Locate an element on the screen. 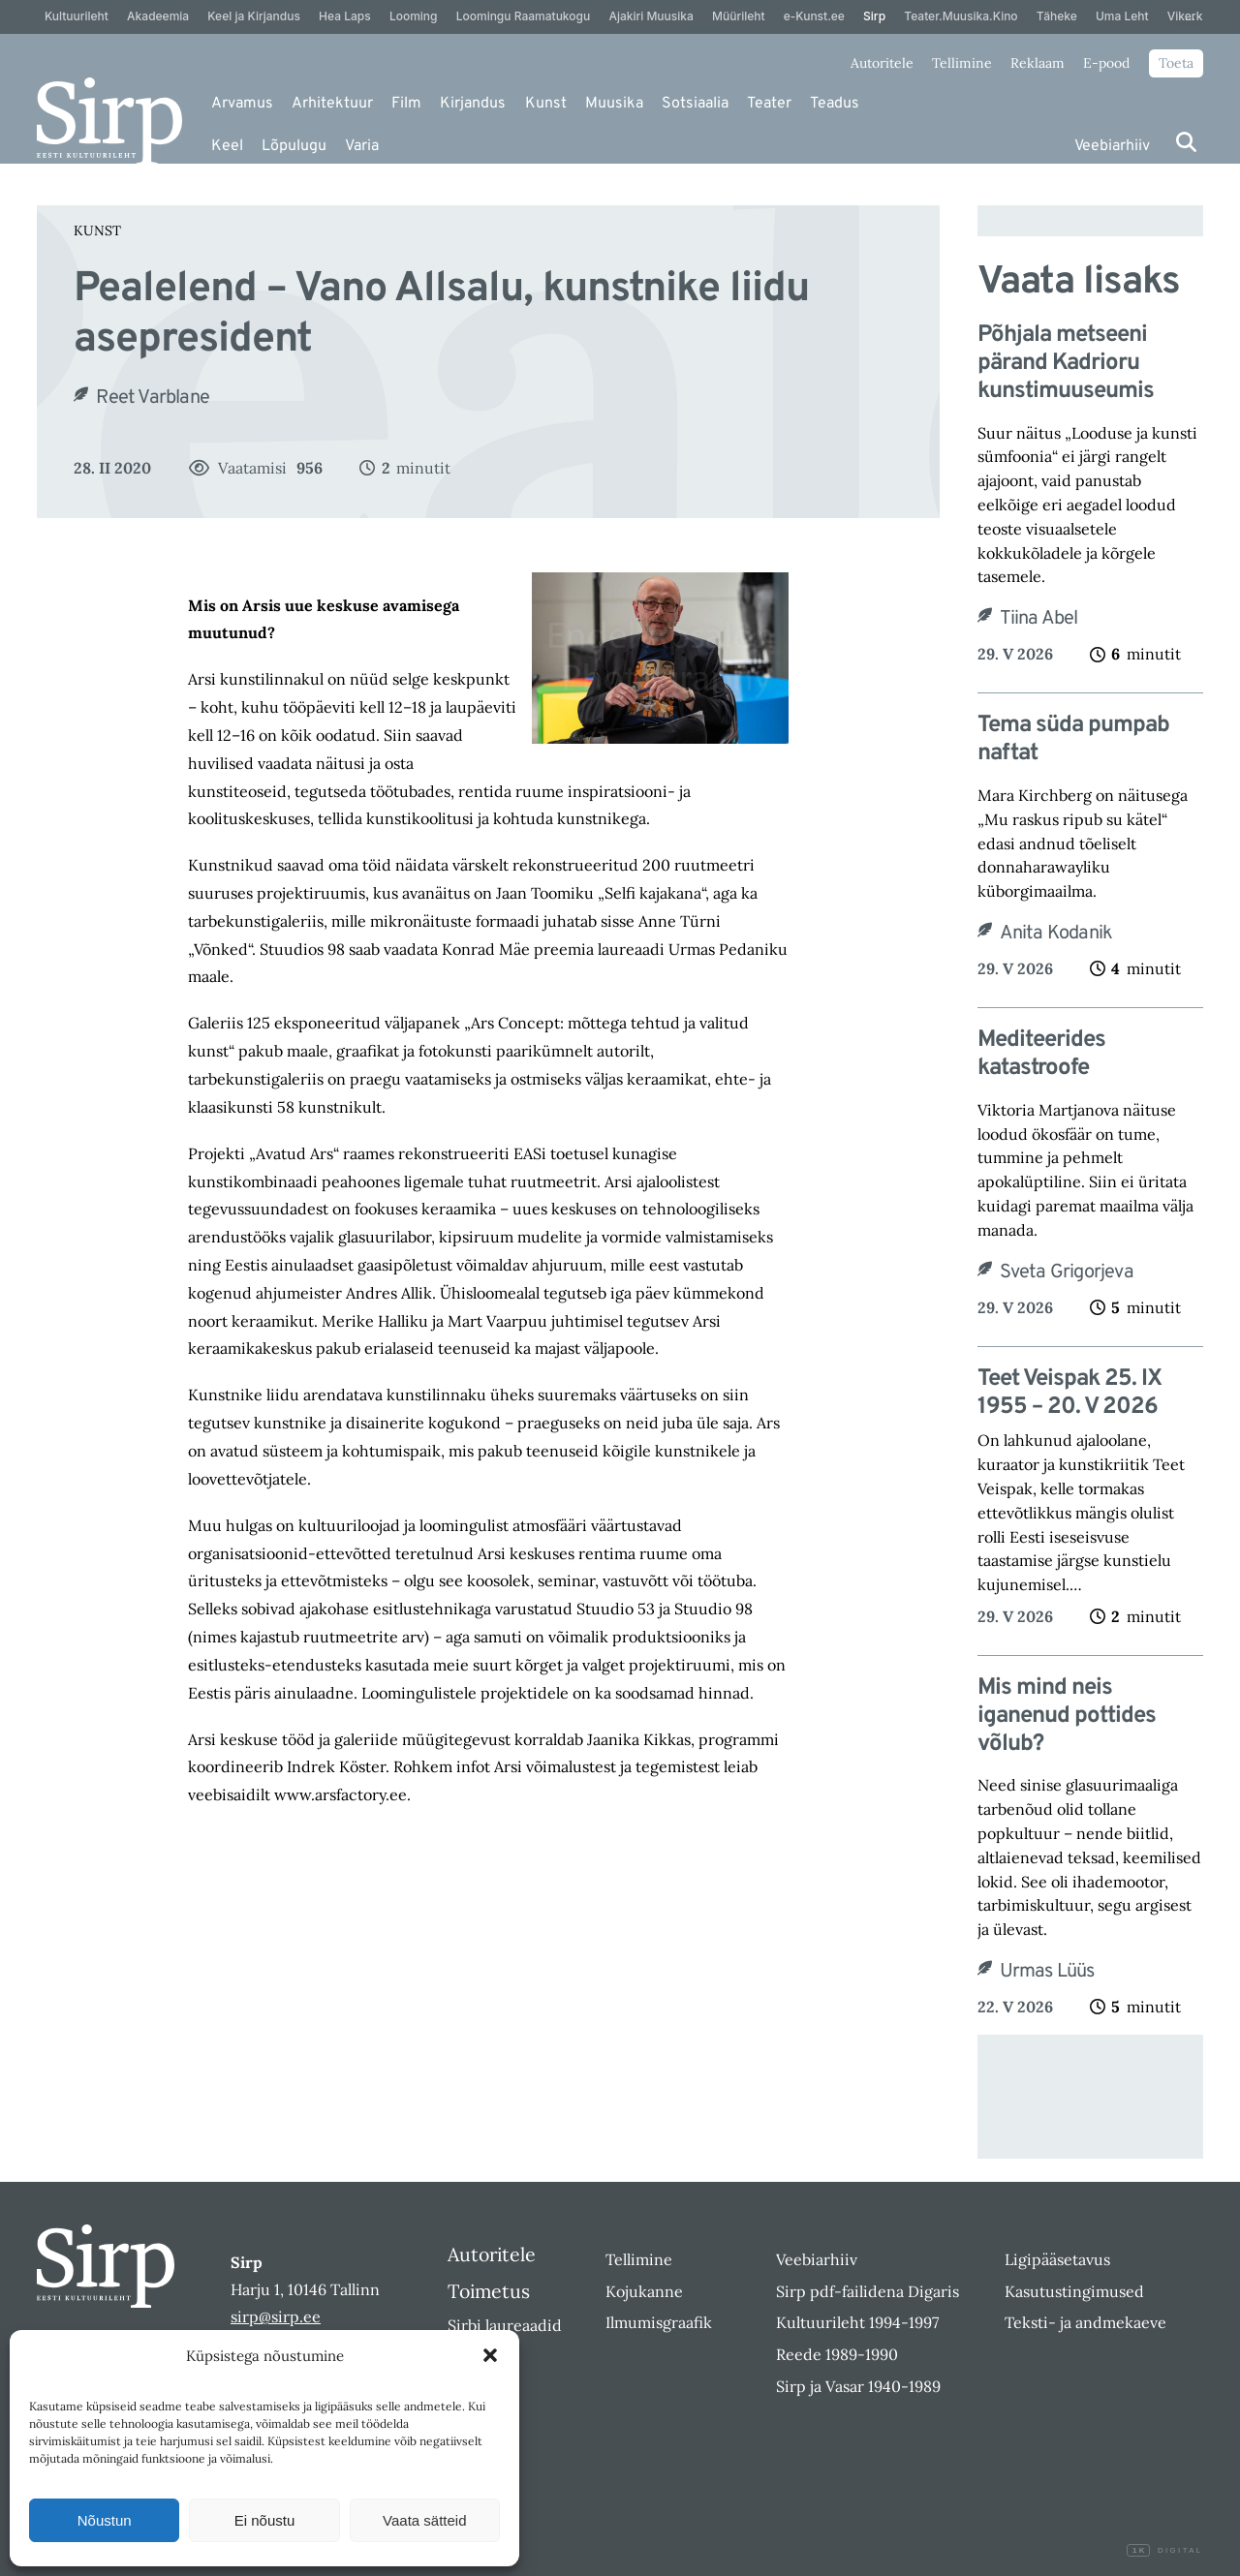 This screenshot has width=1240, height=2576. Teet Veispak 25. IX 1955 – 20. V 2026 is located at coordinates (1069, 1393).